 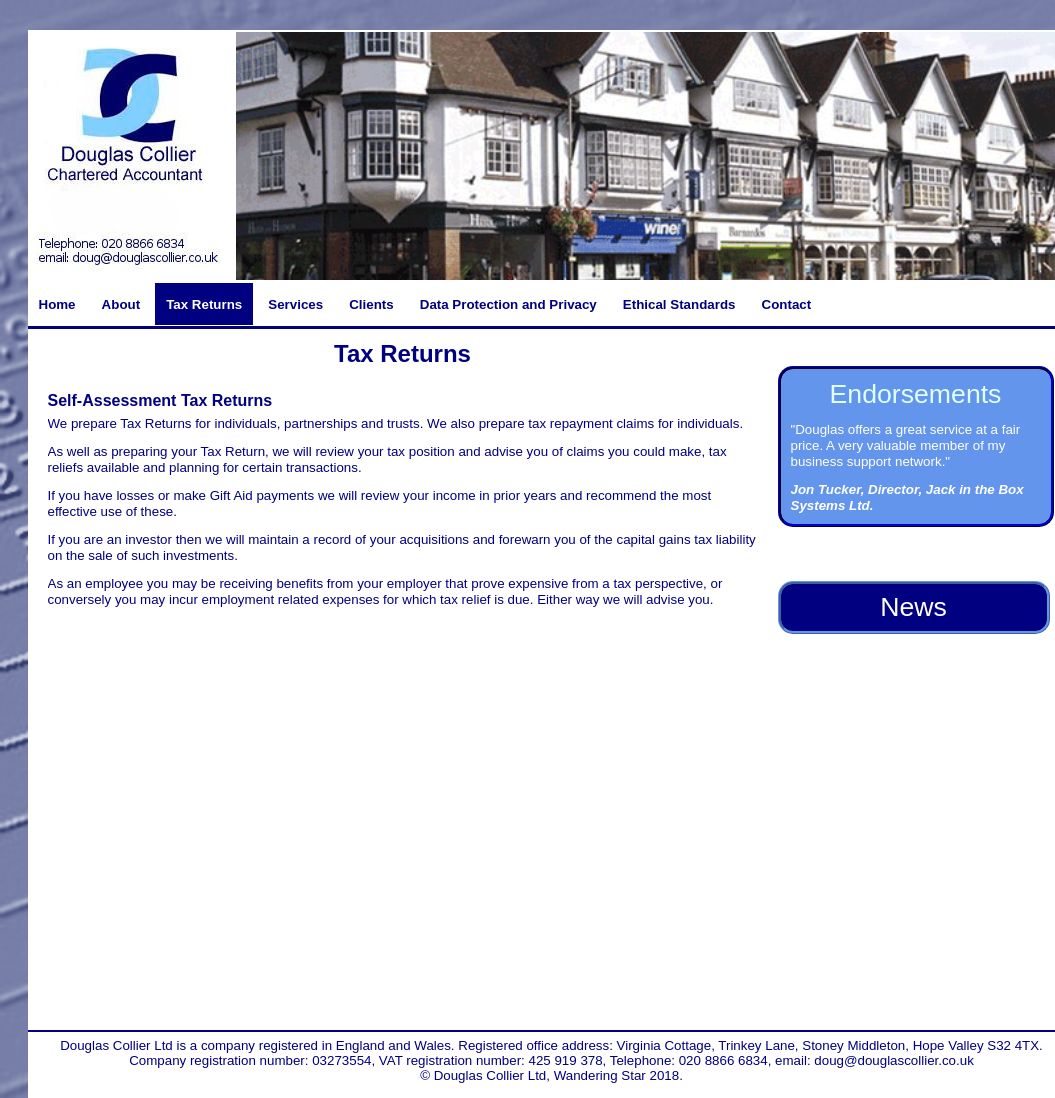 I want to click on Contact, so click(x=787, y=304).